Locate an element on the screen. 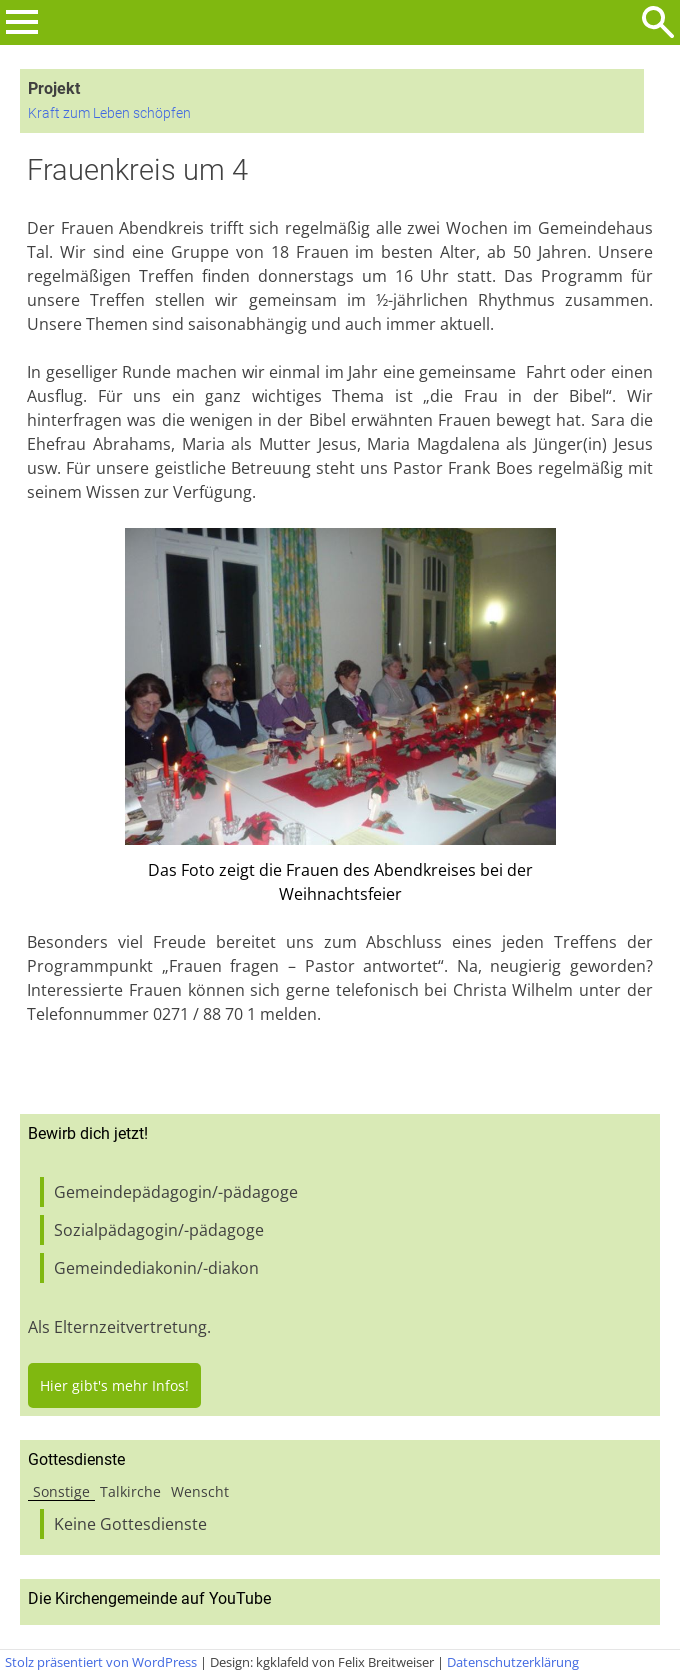  Hier gibt's mehr Infos! is located at coordinates (114, 1385).